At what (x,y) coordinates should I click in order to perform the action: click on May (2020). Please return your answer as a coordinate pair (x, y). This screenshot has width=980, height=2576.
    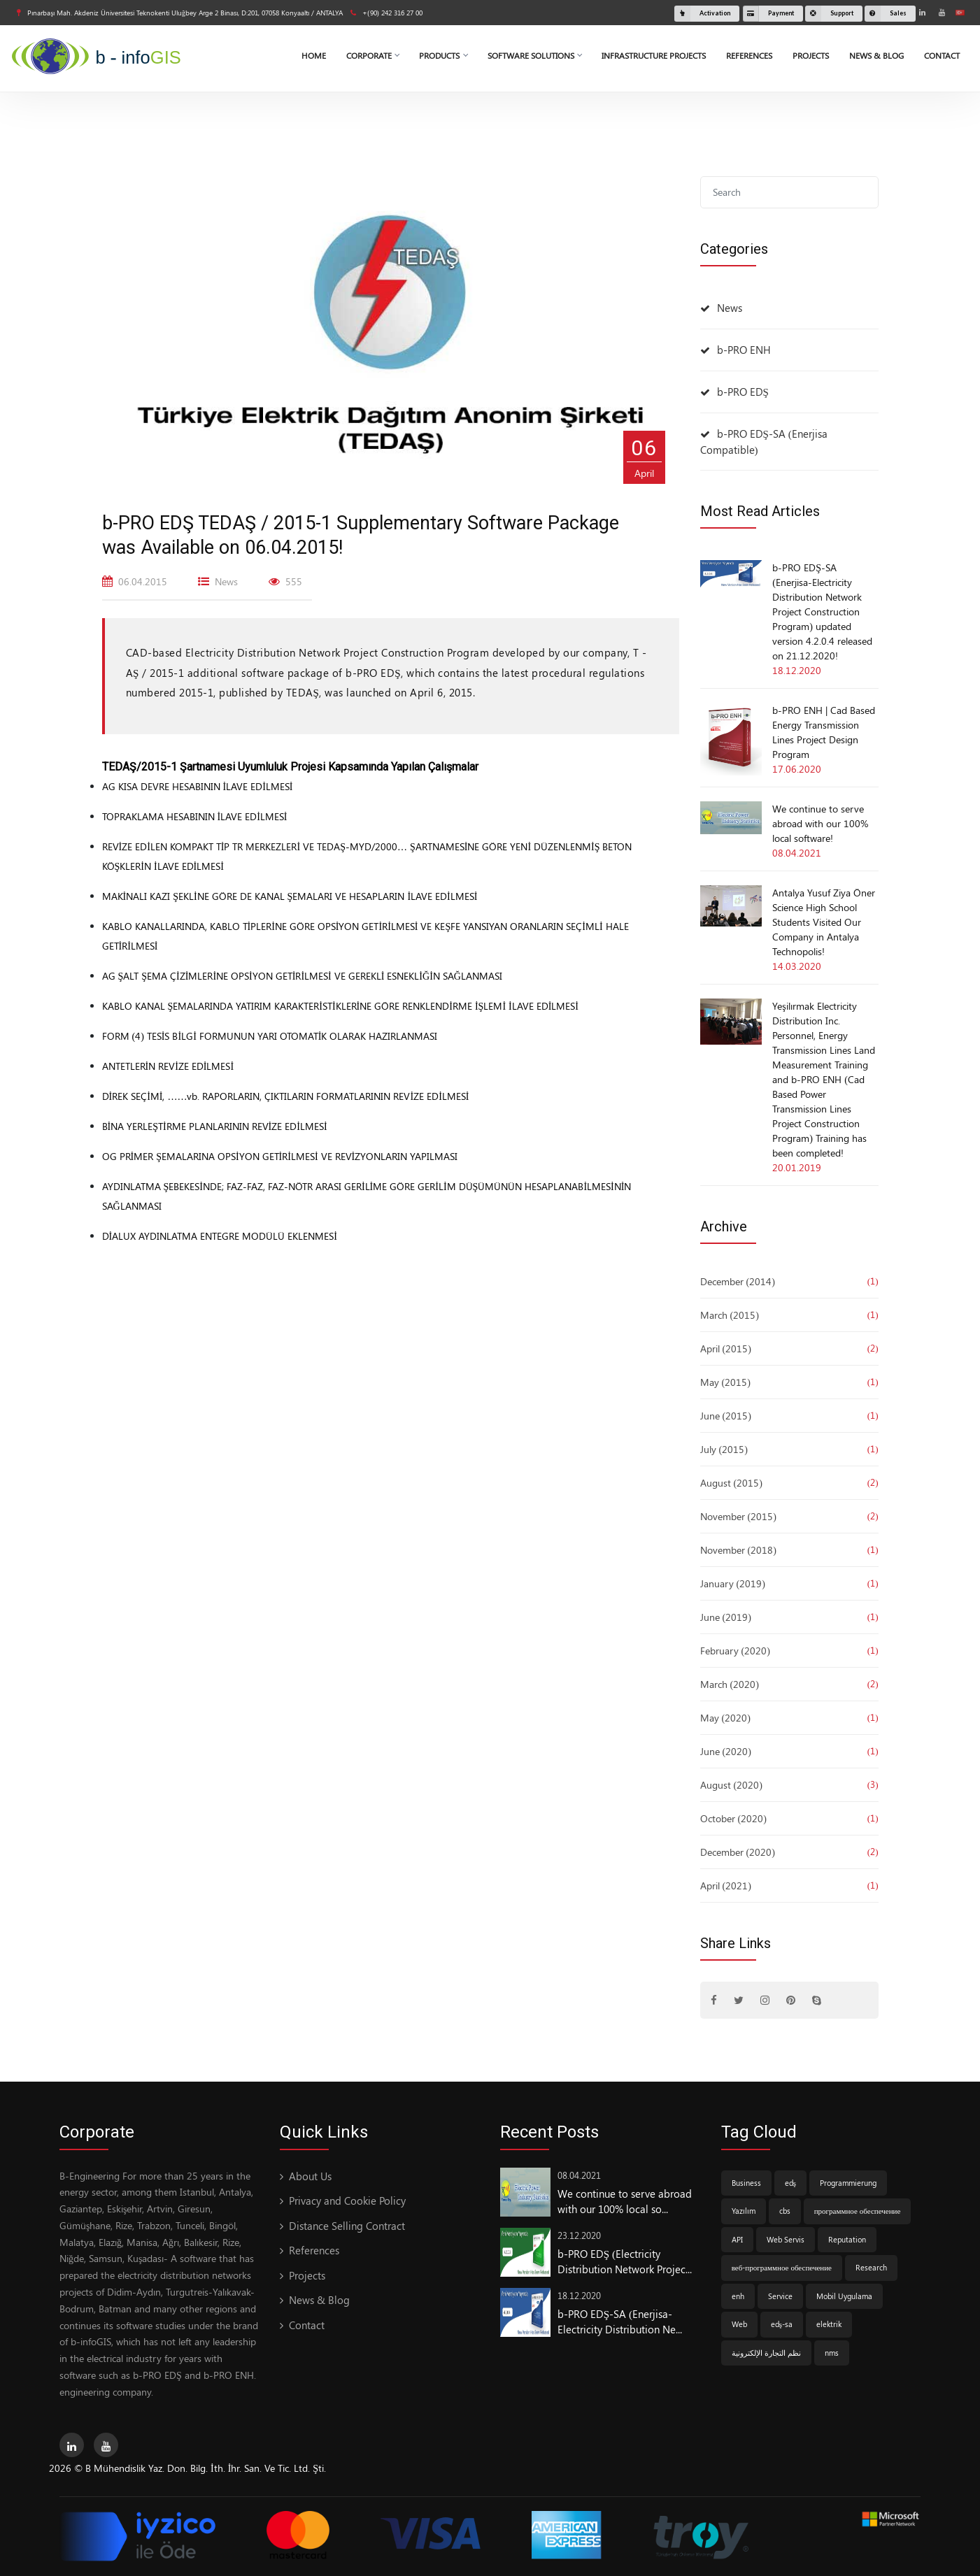
    Looking at the image, I should click on (725, 1717).